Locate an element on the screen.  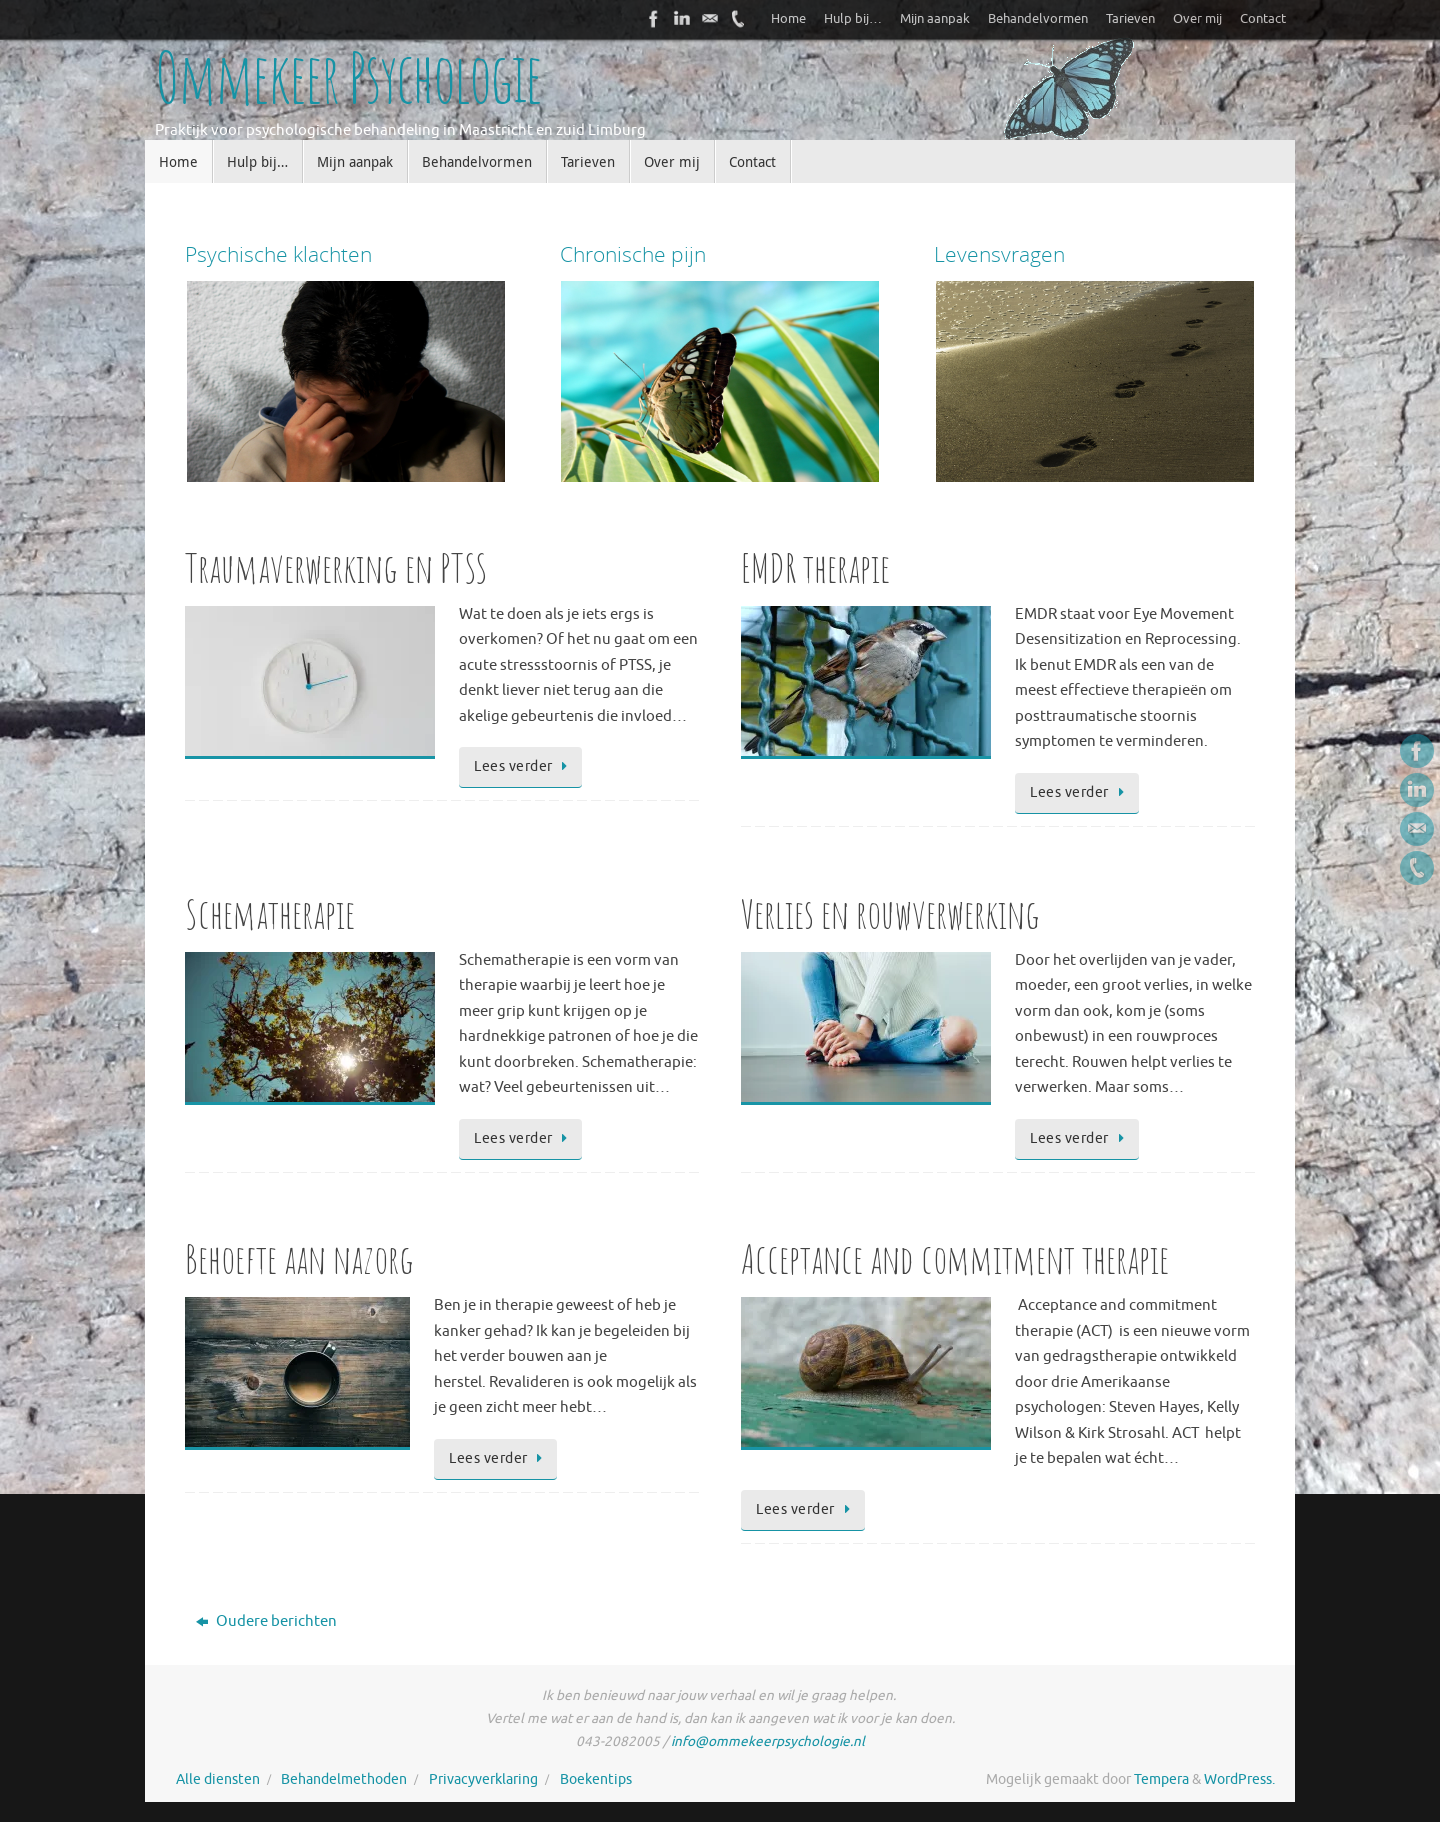
Contact is located at coordinates (1263, 19).